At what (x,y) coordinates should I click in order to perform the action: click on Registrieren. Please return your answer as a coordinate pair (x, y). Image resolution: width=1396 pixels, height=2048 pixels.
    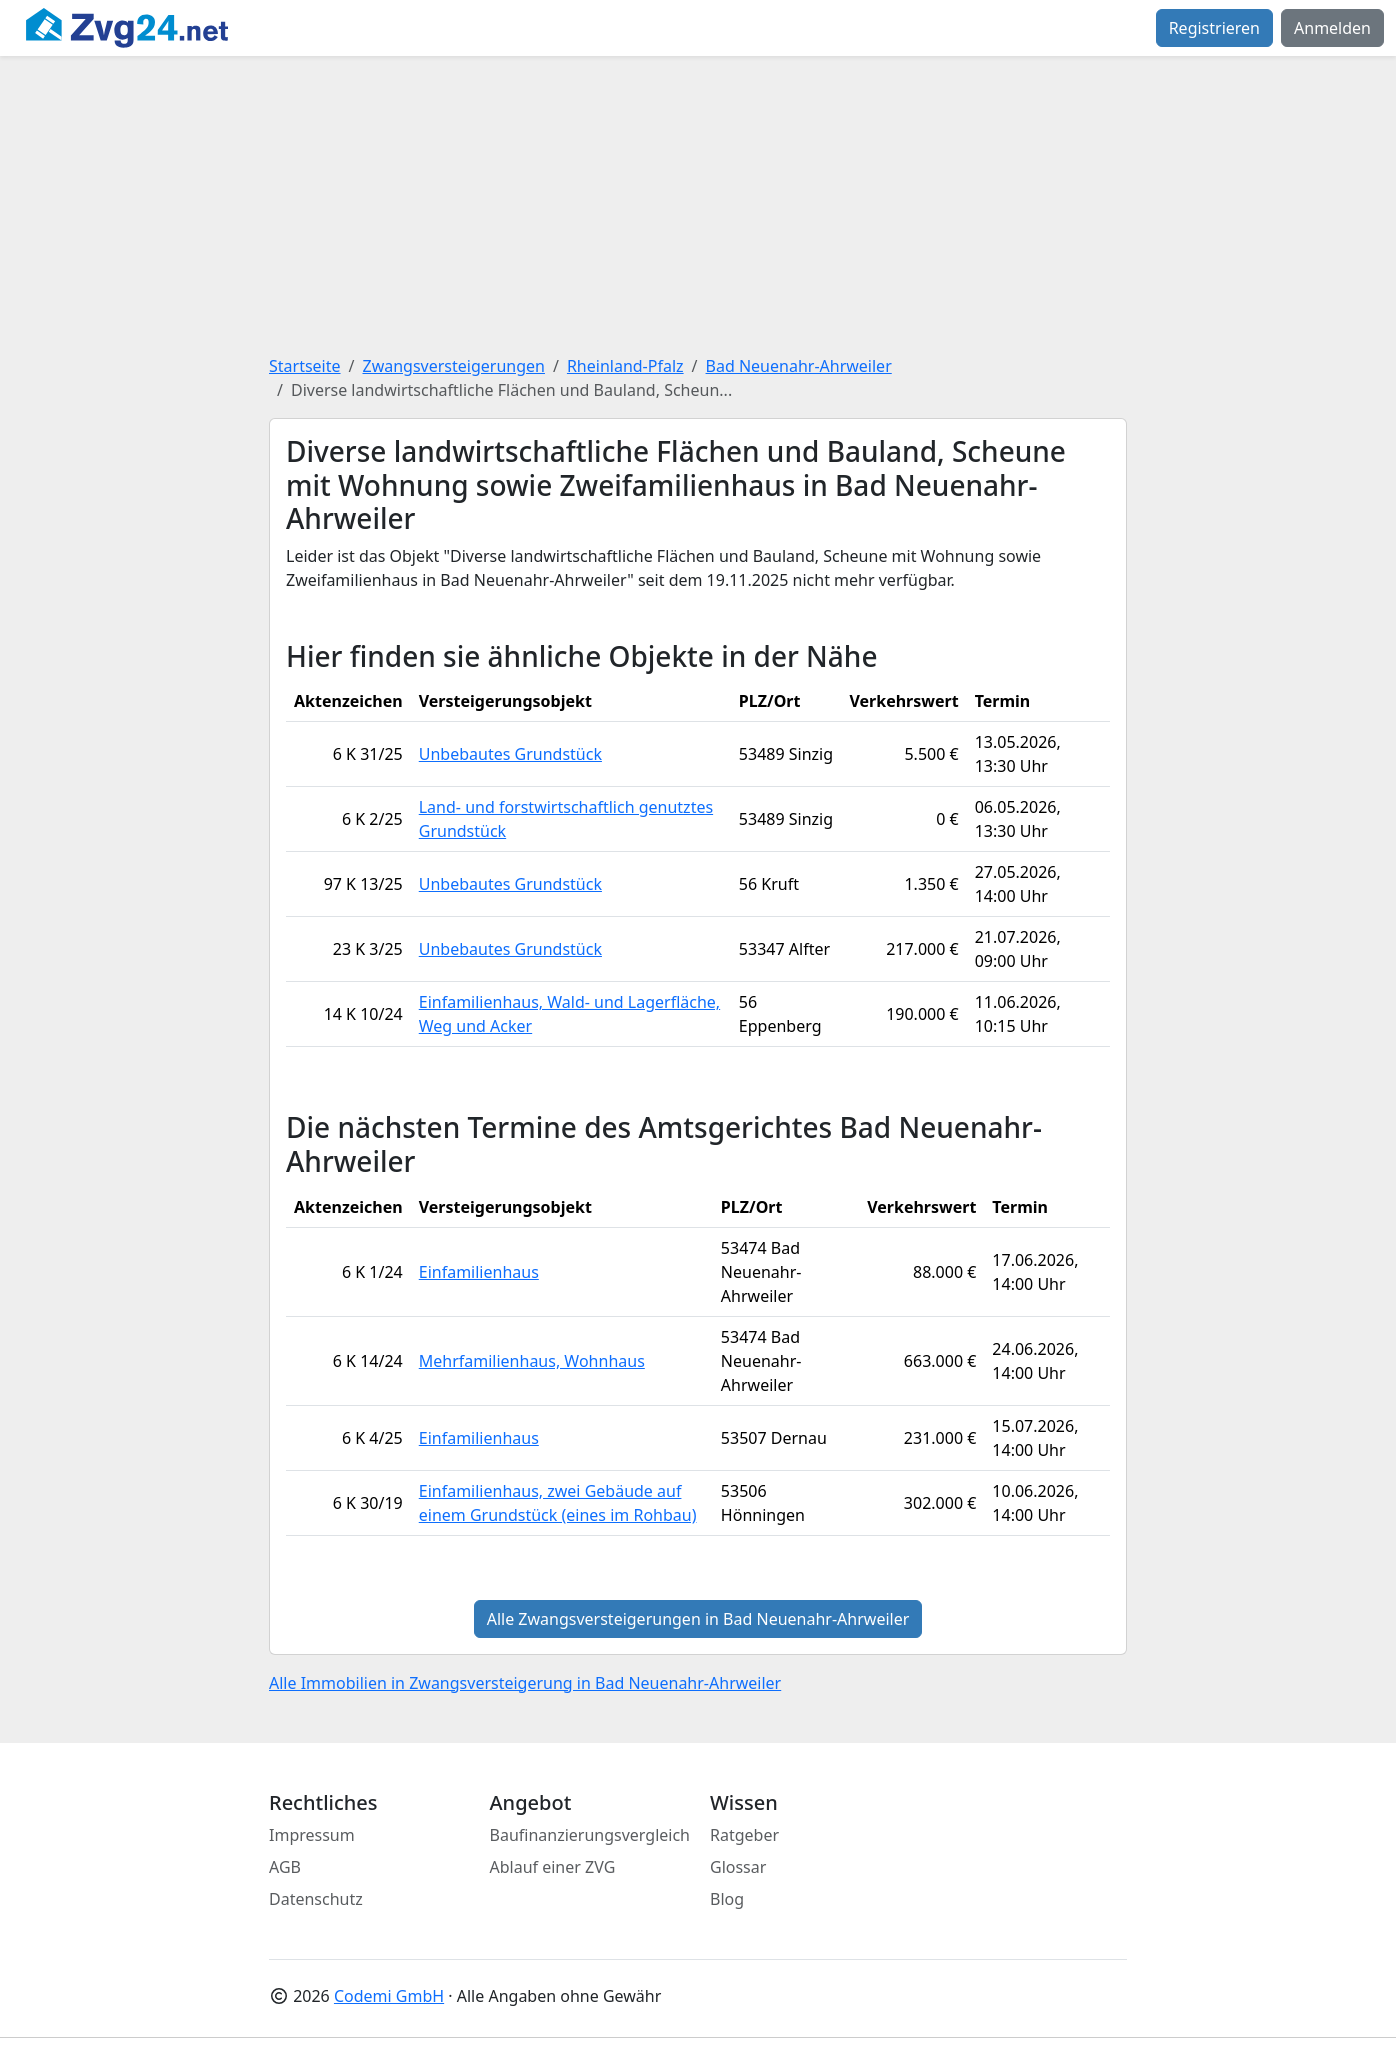
    Looking at the image, I should click on (1214, 28).